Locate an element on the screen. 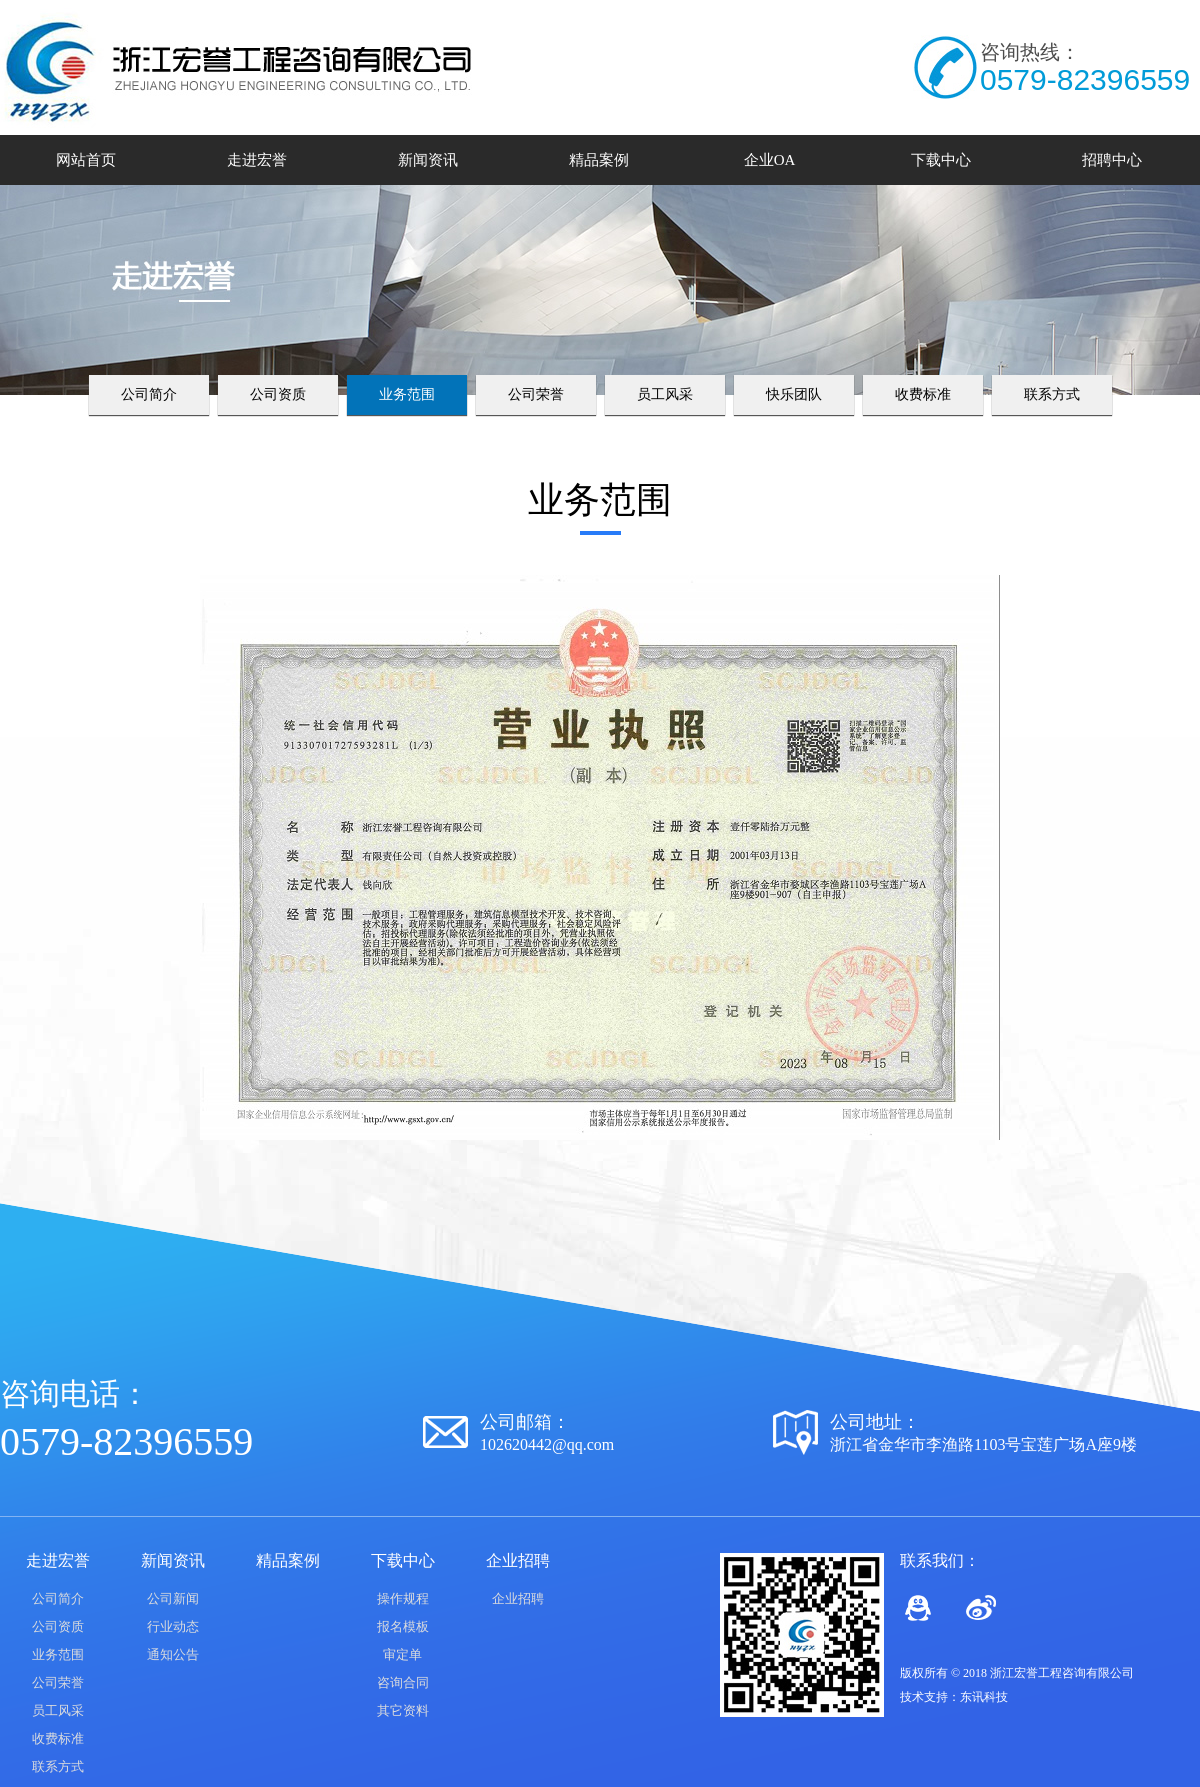 The width and height of the screenshot is (1200, 1787). 招聘中心 is located at coordinates (1112, 160).